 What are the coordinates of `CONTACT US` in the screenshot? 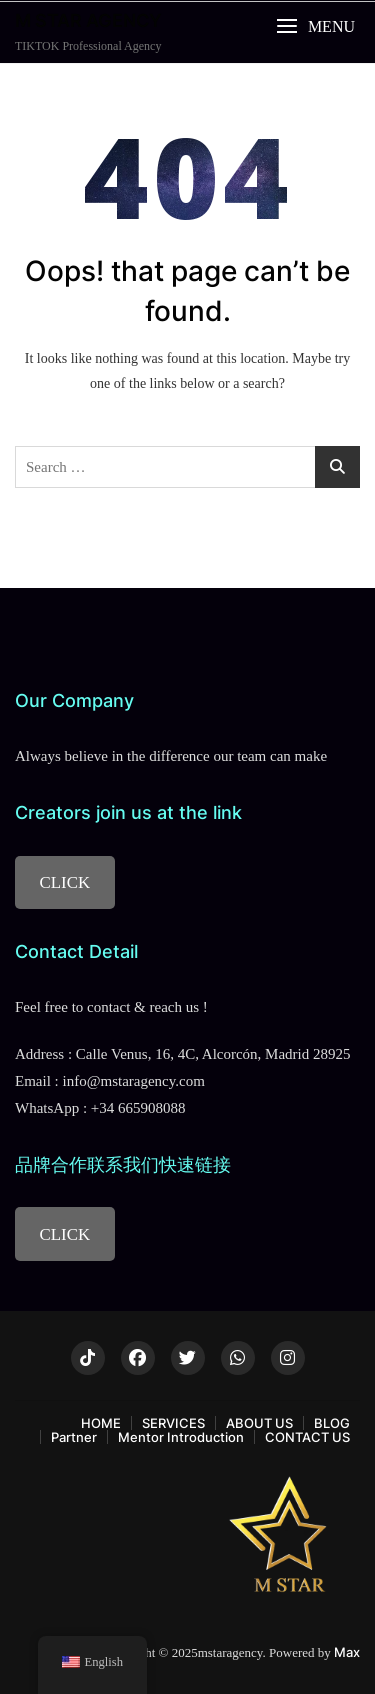 It's located at (307, 1437).